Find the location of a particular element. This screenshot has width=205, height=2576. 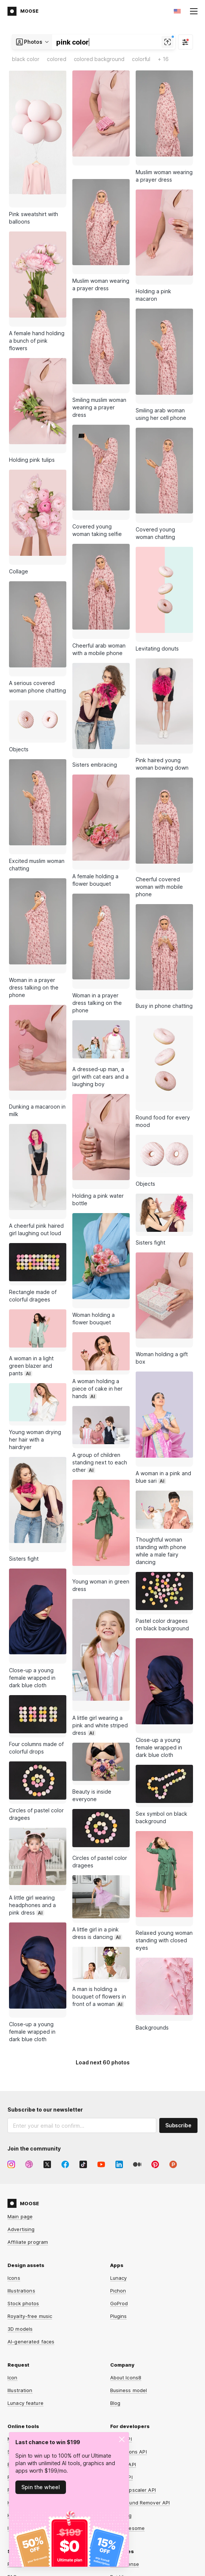

Illustrations API is located at coordinates (128, 2307).